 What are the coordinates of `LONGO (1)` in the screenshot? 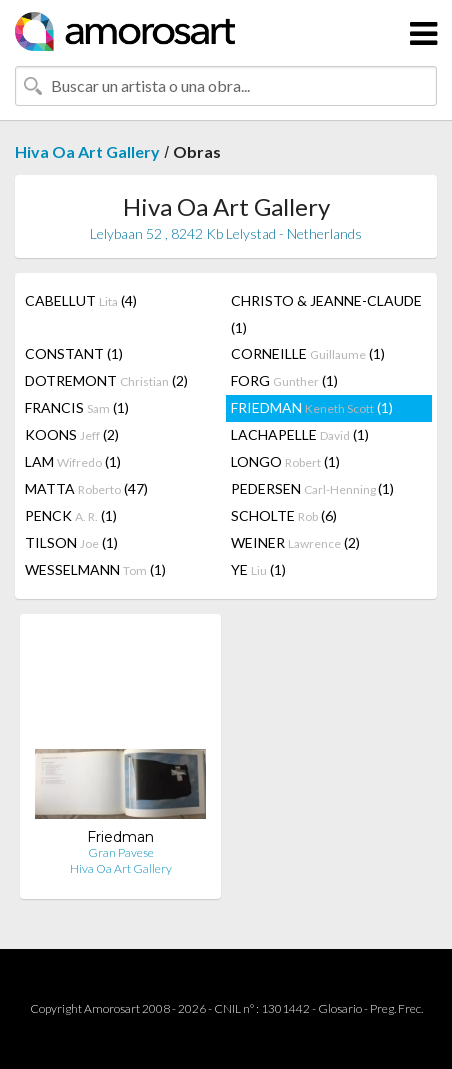 It's located at (285, 461).